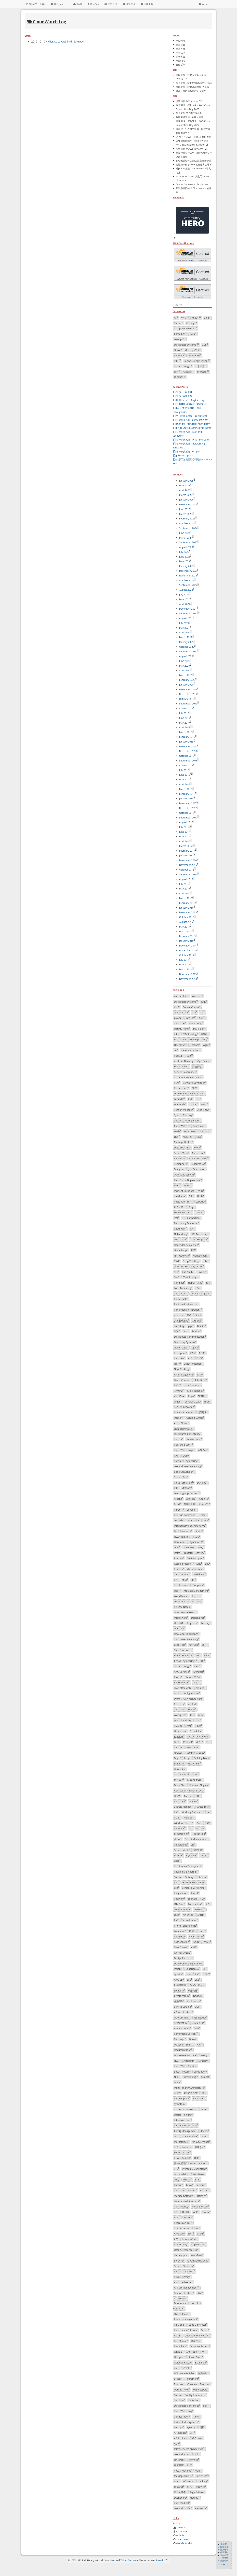  Describe the element at coordinates (186, 580) in the screenshot. I see `October 2022` at that location.